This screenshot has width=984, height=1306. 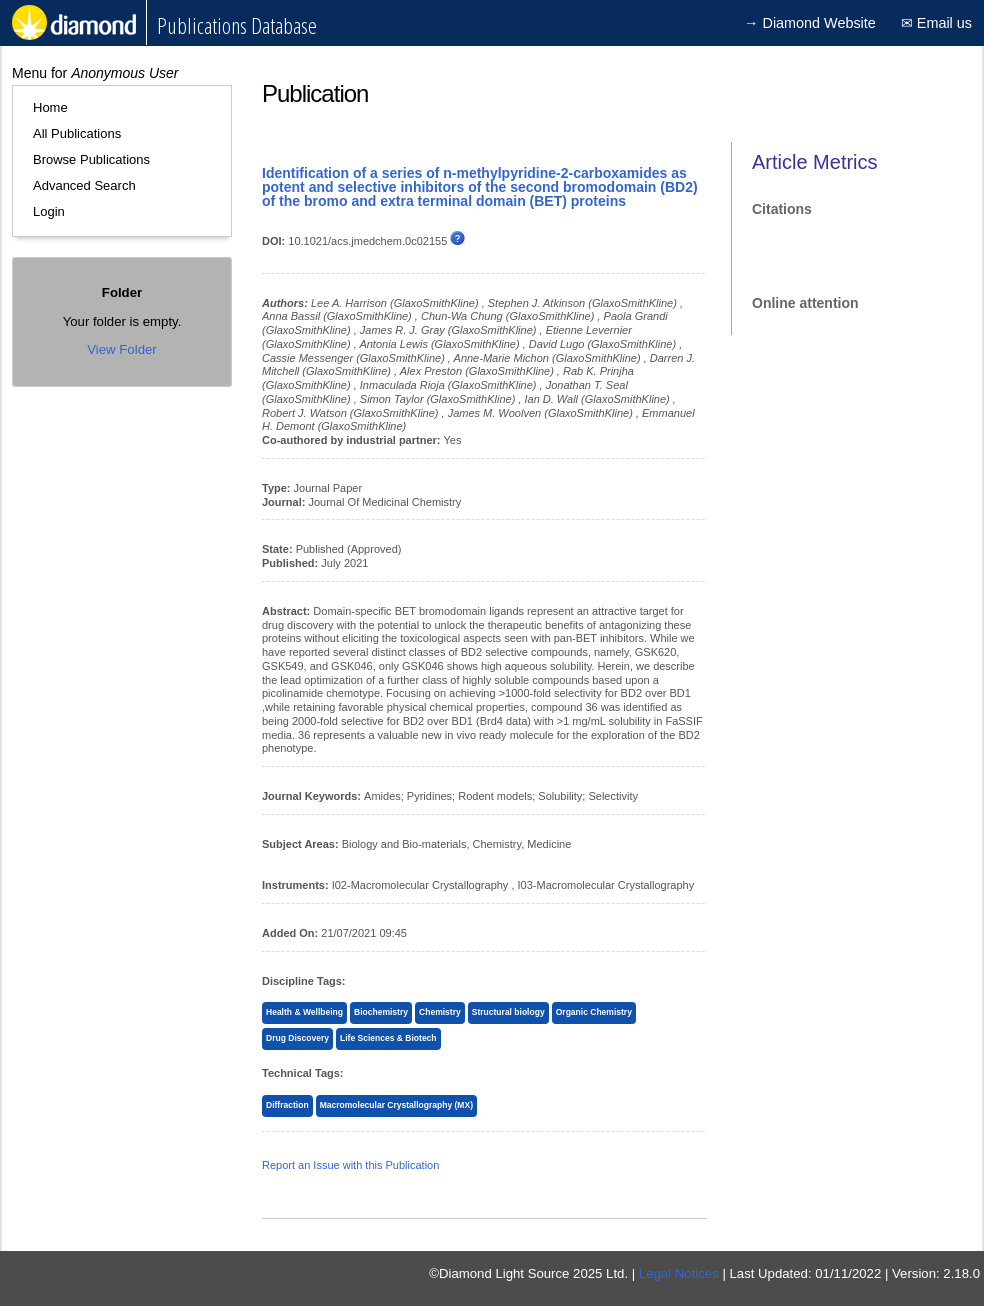 I want to click on Organic Chemistry, so click(x=594, y=1012).